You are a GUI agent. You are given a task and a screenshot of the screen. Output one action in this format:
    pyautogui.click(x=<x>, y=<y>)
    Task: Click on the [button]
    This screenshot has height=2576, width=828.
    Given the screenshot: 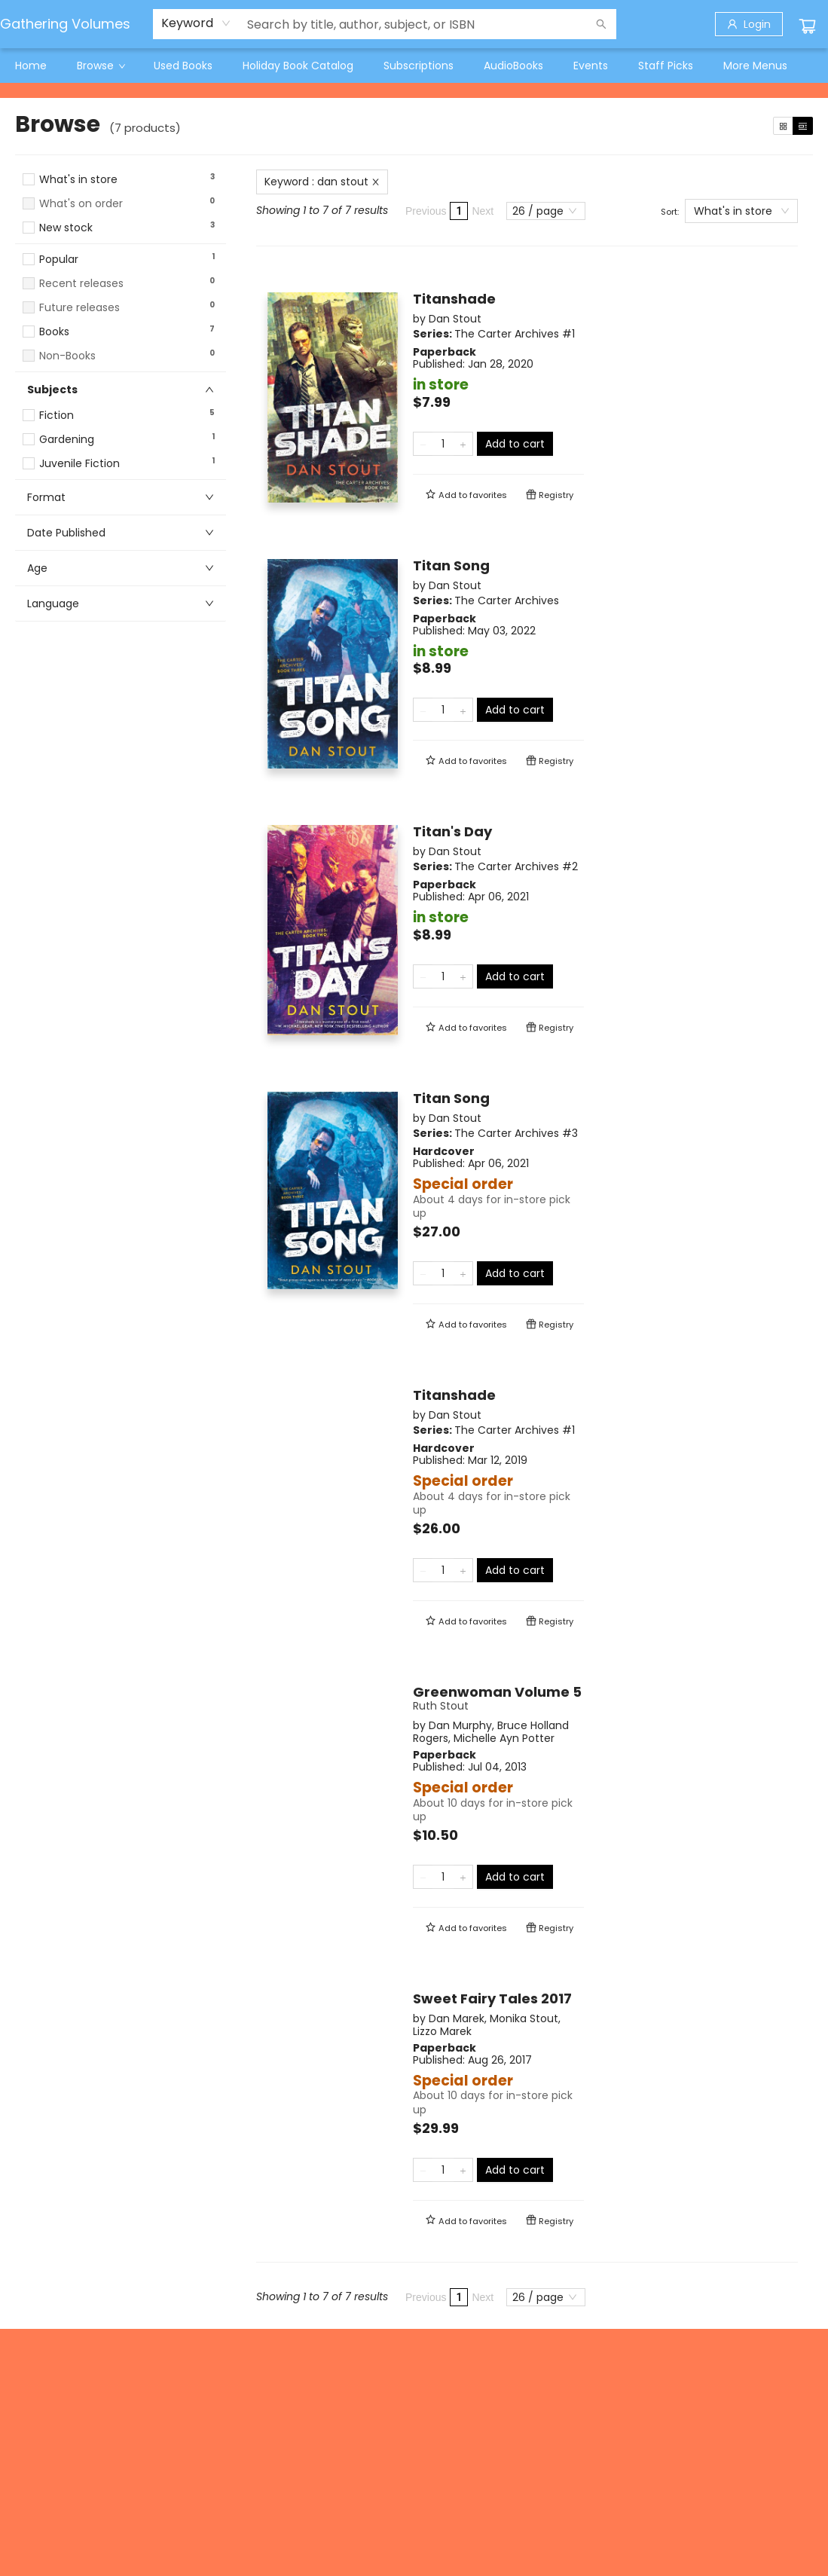 What is the action you would take?
    pyautogui.click(x=120, y=242)
    